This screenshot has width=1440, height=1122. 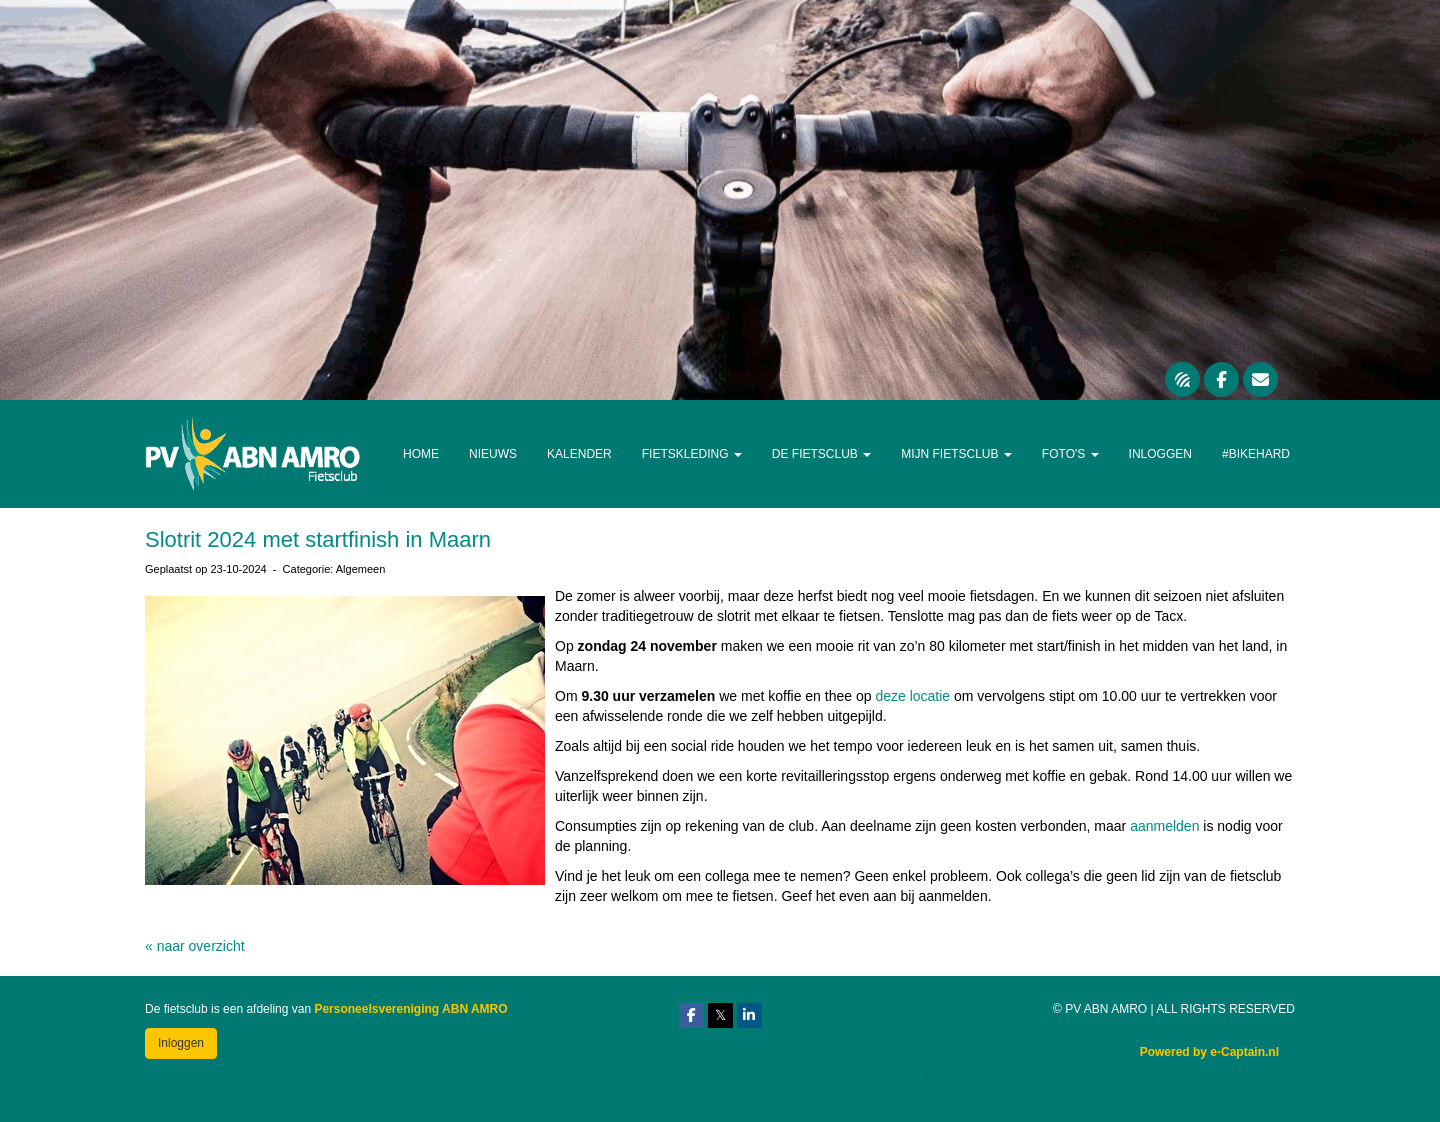 I want to click on « naar overzicht, so click(x=195, y=946).